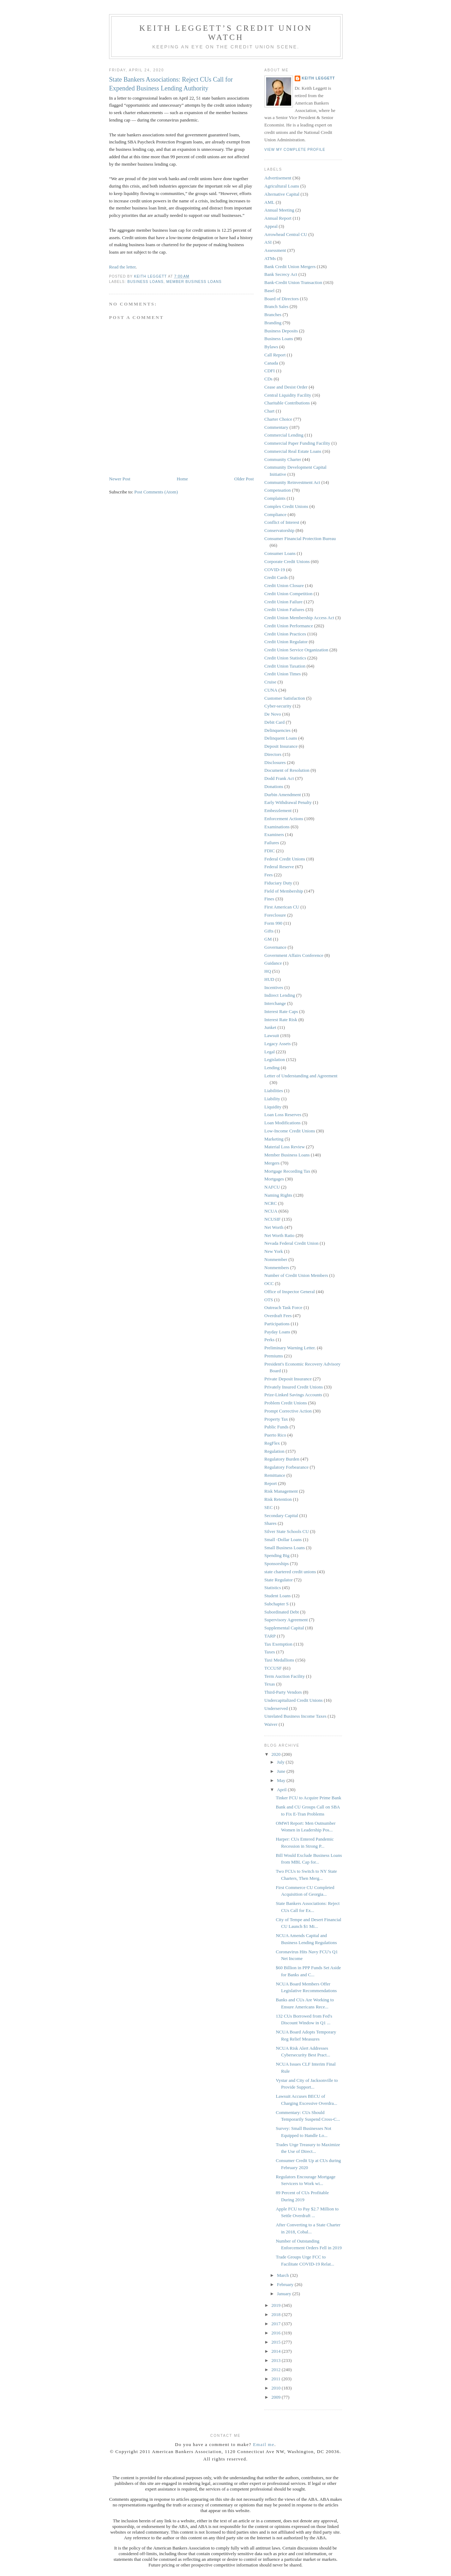 This screenshot has height=2576, width=451. Describe the element at coordinates (281, 194) in the screenshot. I see `Alternative Capital` at that location.